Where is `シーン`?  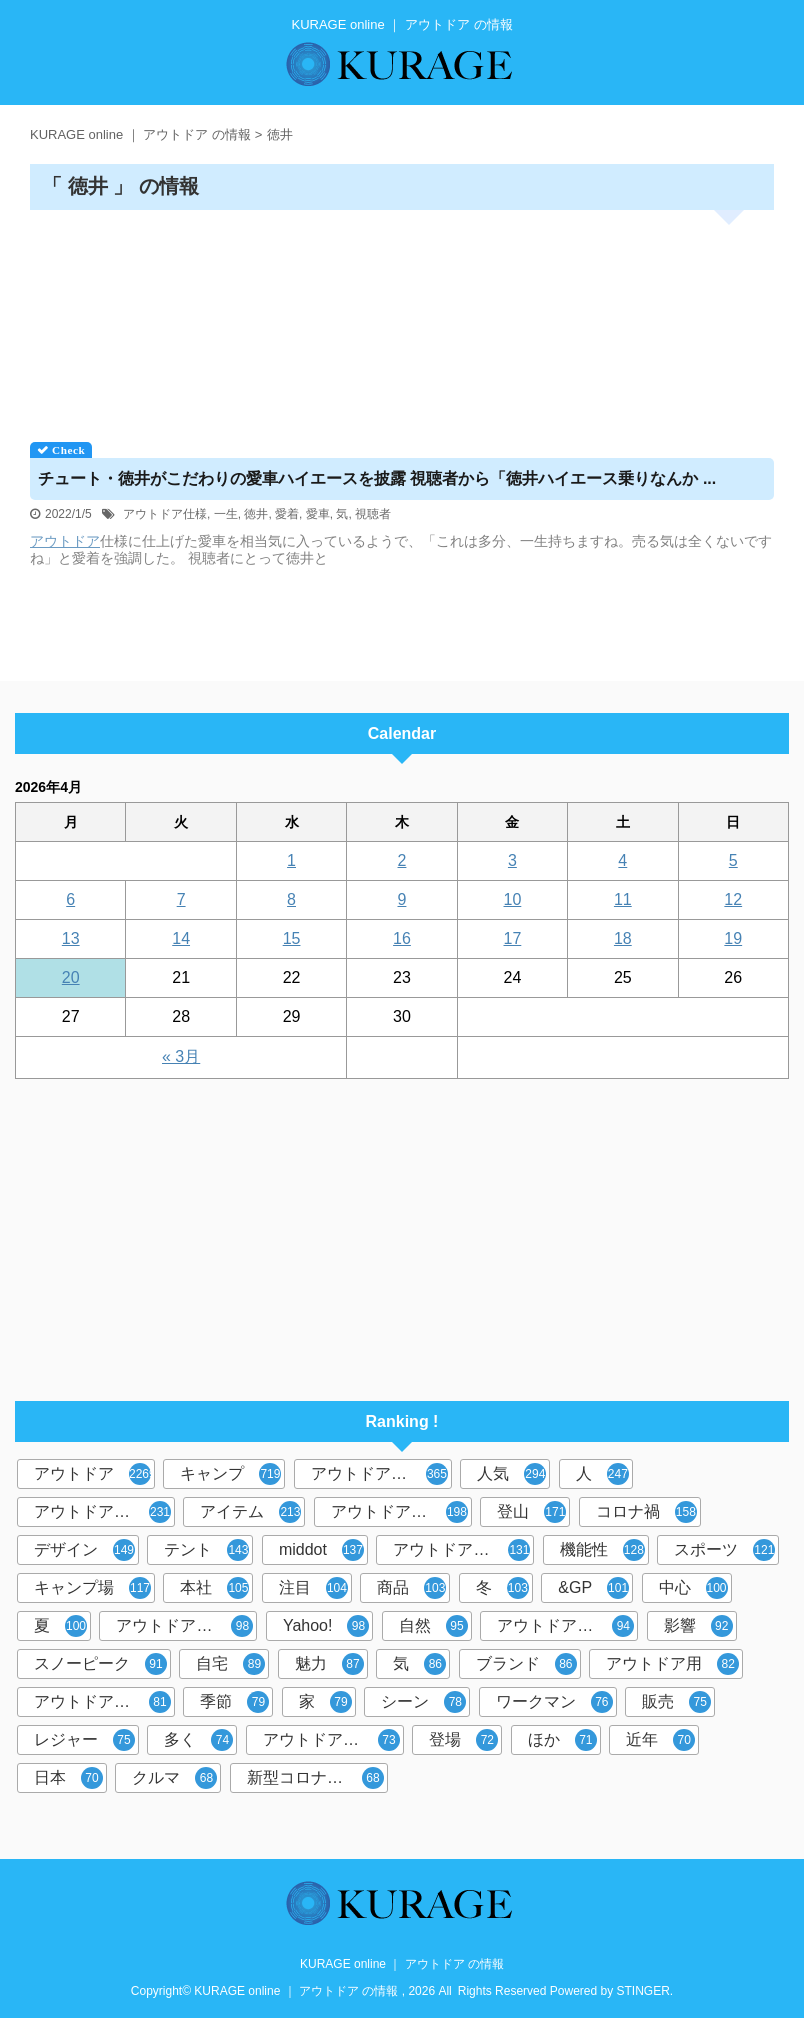 シーン is located at coordinates (423, 1702).